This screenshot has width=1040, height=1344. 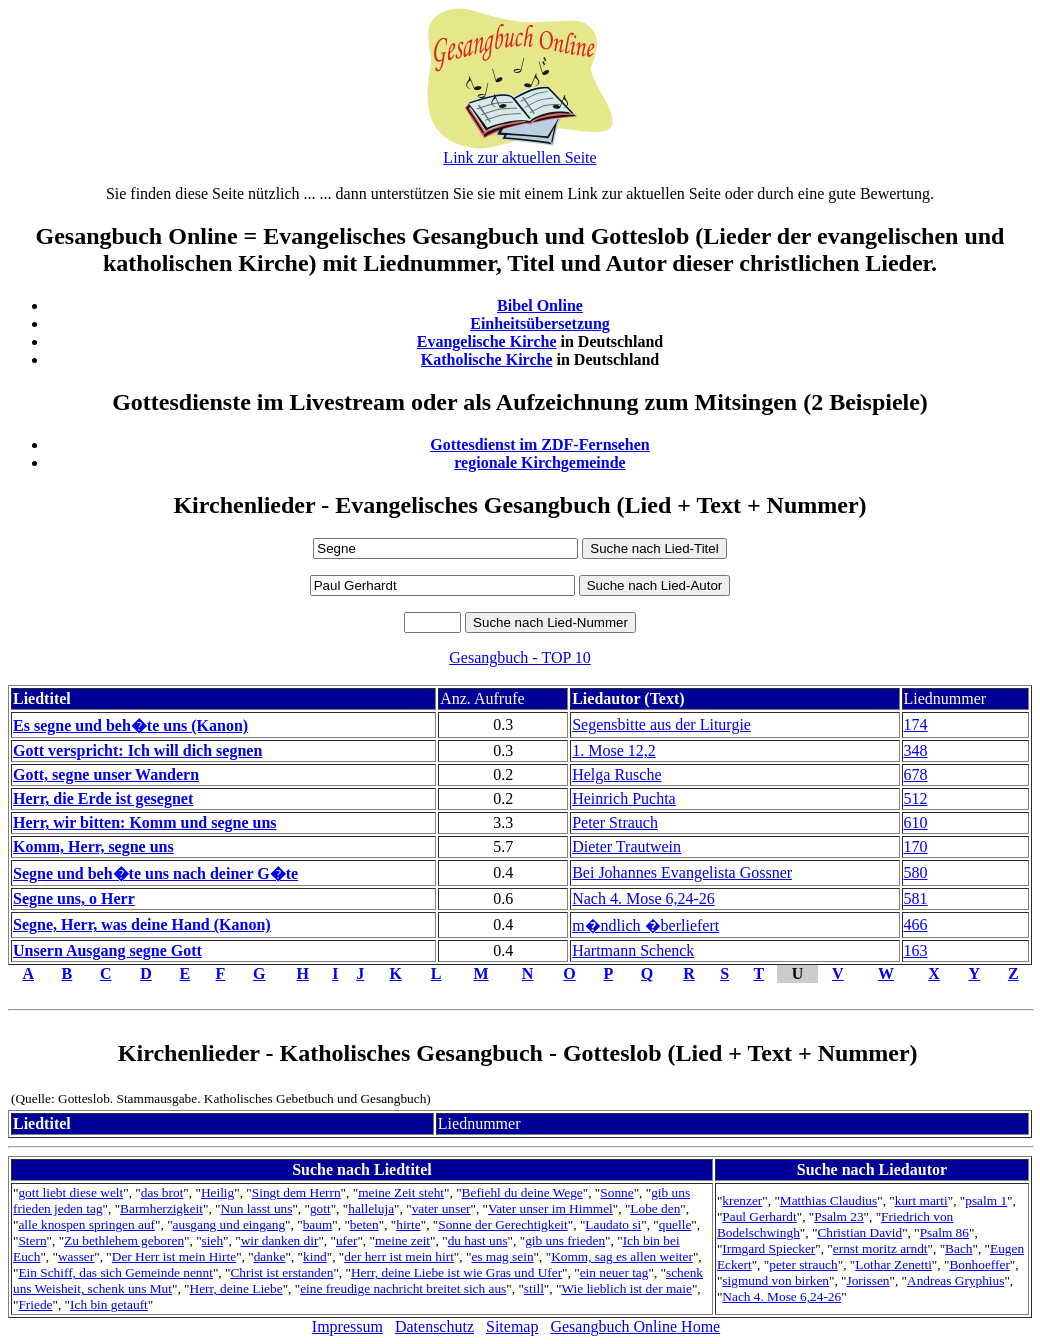 I want to click on Irmgard Spiecker, so click(x=768, y=1248).